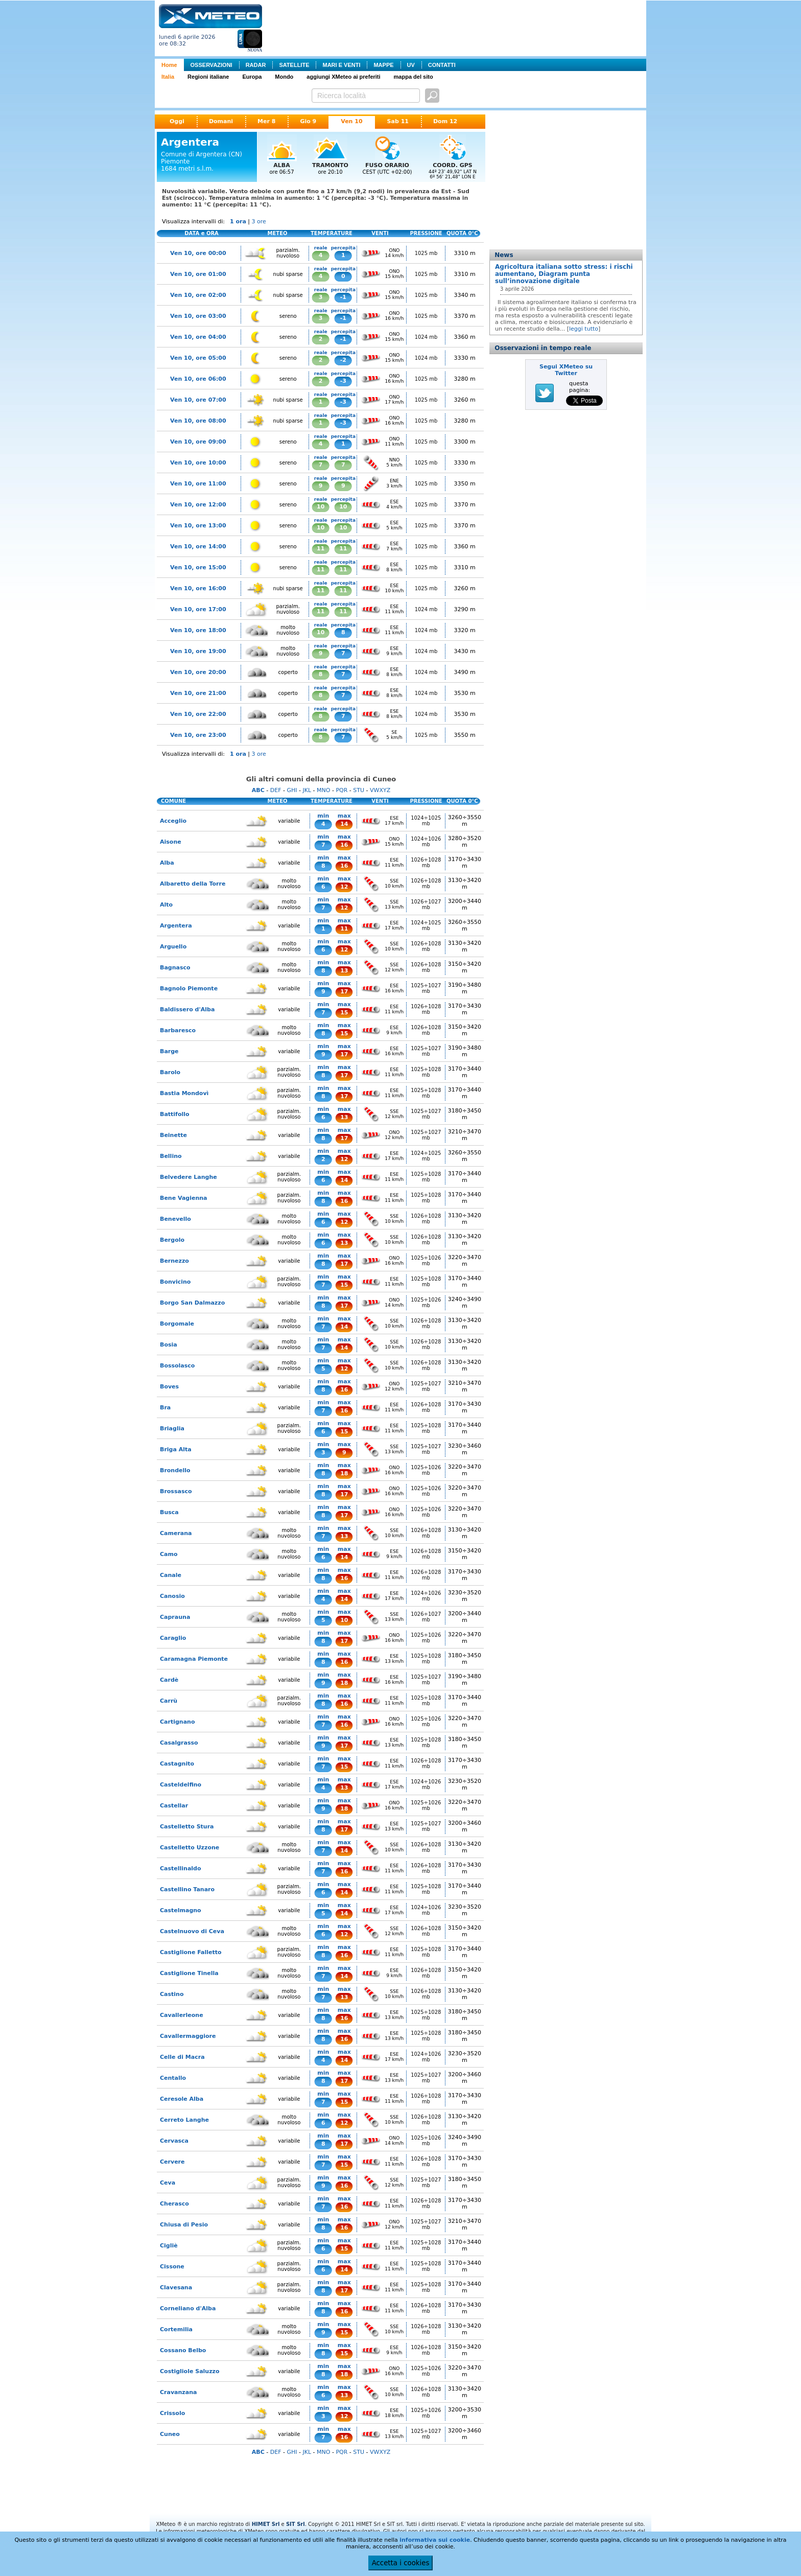 This screenshot has width=801, height=2576. I want to click on Bra, so click(165, 1407).